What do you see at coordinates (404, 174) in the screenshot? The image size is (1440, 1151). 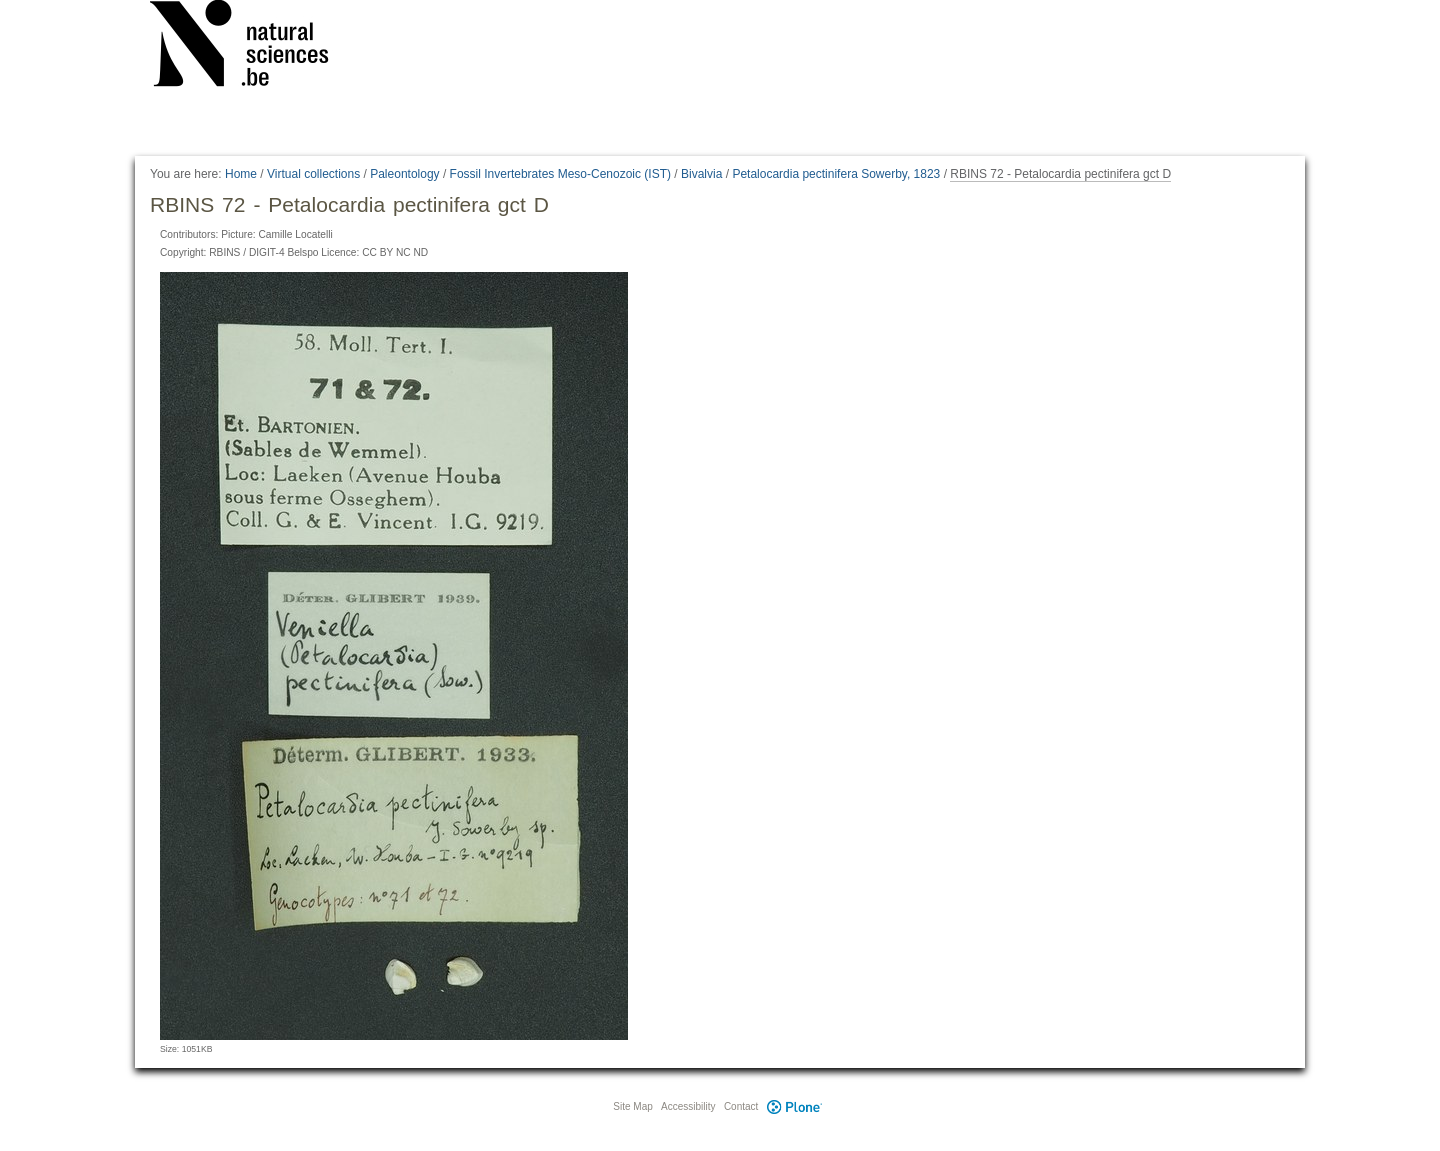 I see `Paleontology` at bounding box center [404, 174].